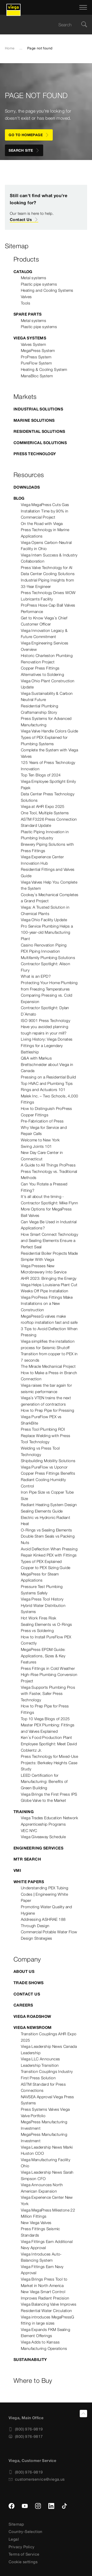  Describe the element at coordinates (33, 420) in the screenshot. I see `Marine Solutions` at that location.